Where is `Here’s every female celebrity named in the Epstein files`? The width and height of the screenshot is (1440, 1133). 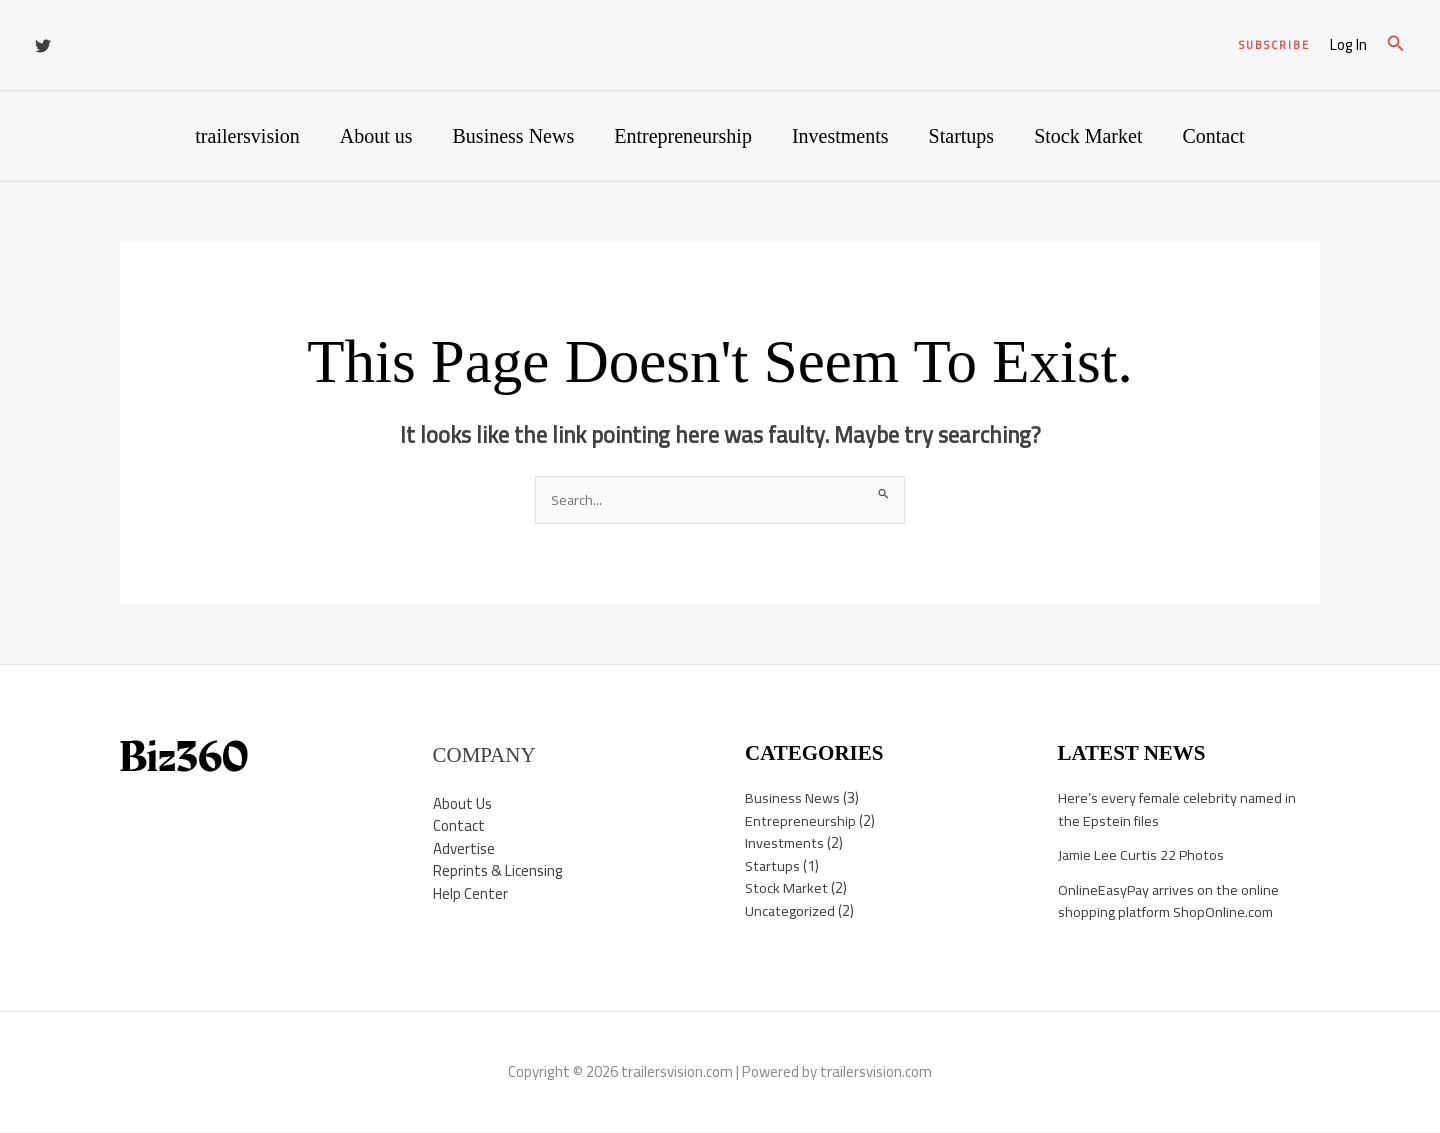 Here’s every female celebrity named in the Epstein files is located at coordinates (1181, 810).